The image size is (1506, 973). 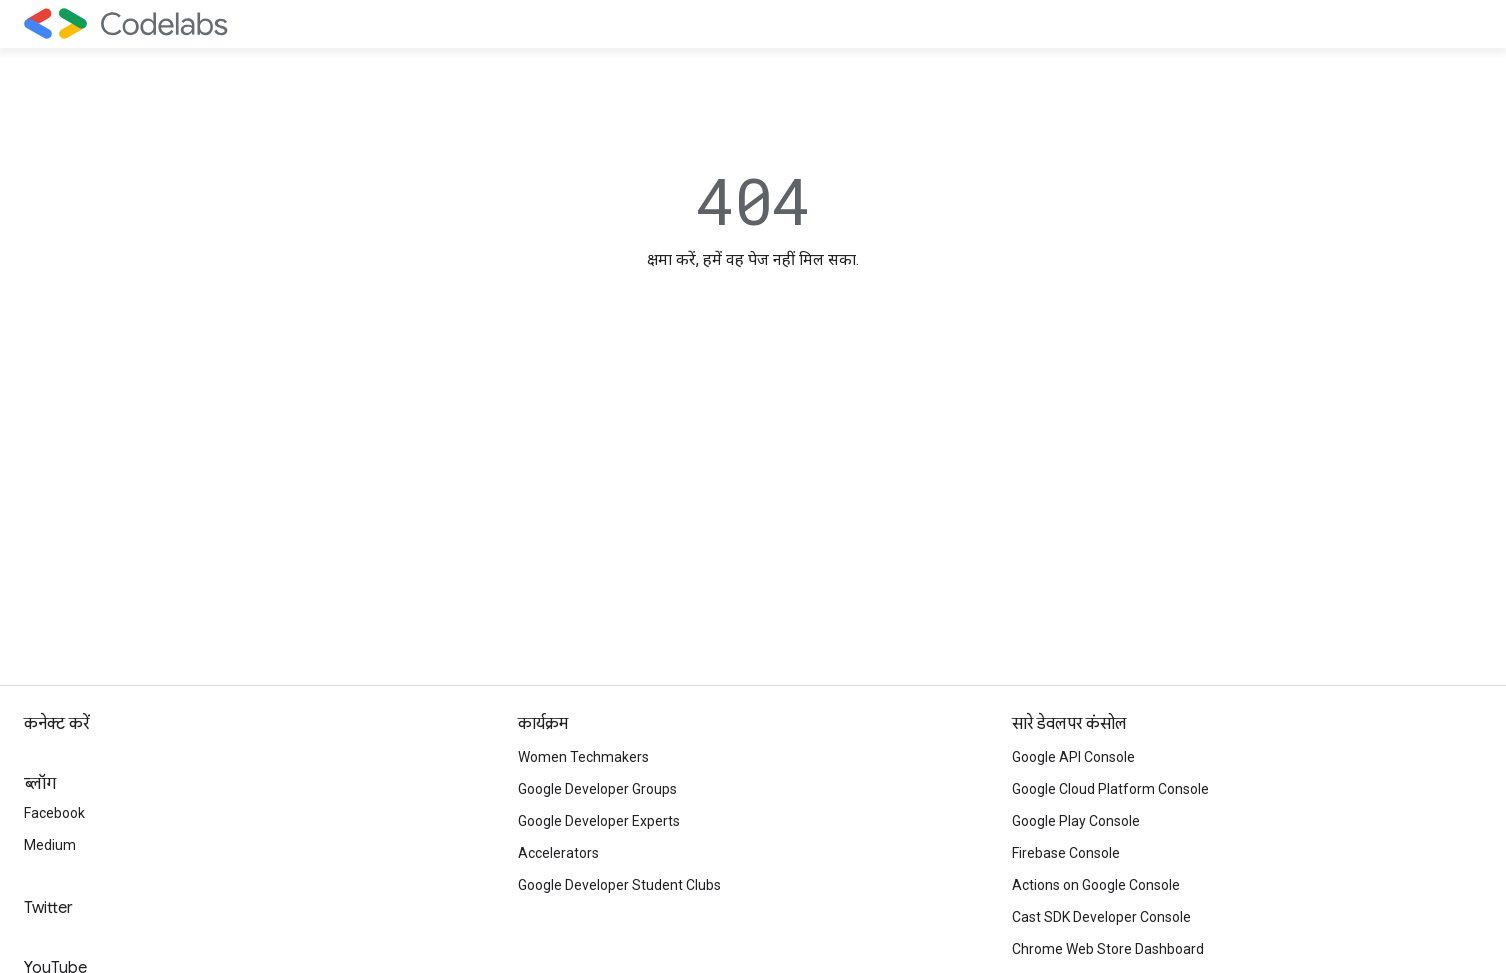 What do you see at coordinates (50, 845) in the screenshot?
I see `Medium` at bounding box center [50, 845].